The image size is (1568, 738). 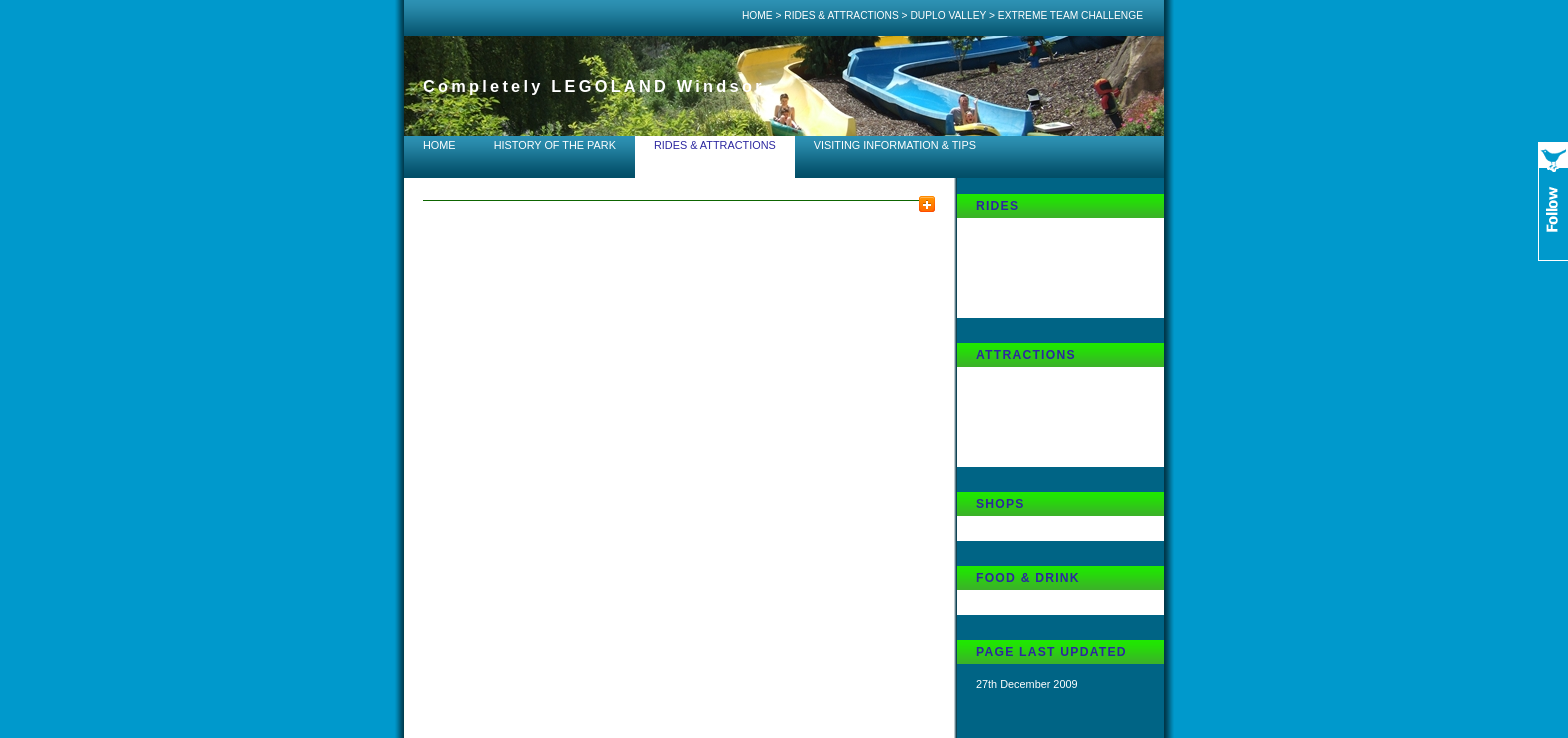 What do you see at coordinates (1004, 428) in the screenshot?
I see `Waterworks` at bounding box center [1004, 428].